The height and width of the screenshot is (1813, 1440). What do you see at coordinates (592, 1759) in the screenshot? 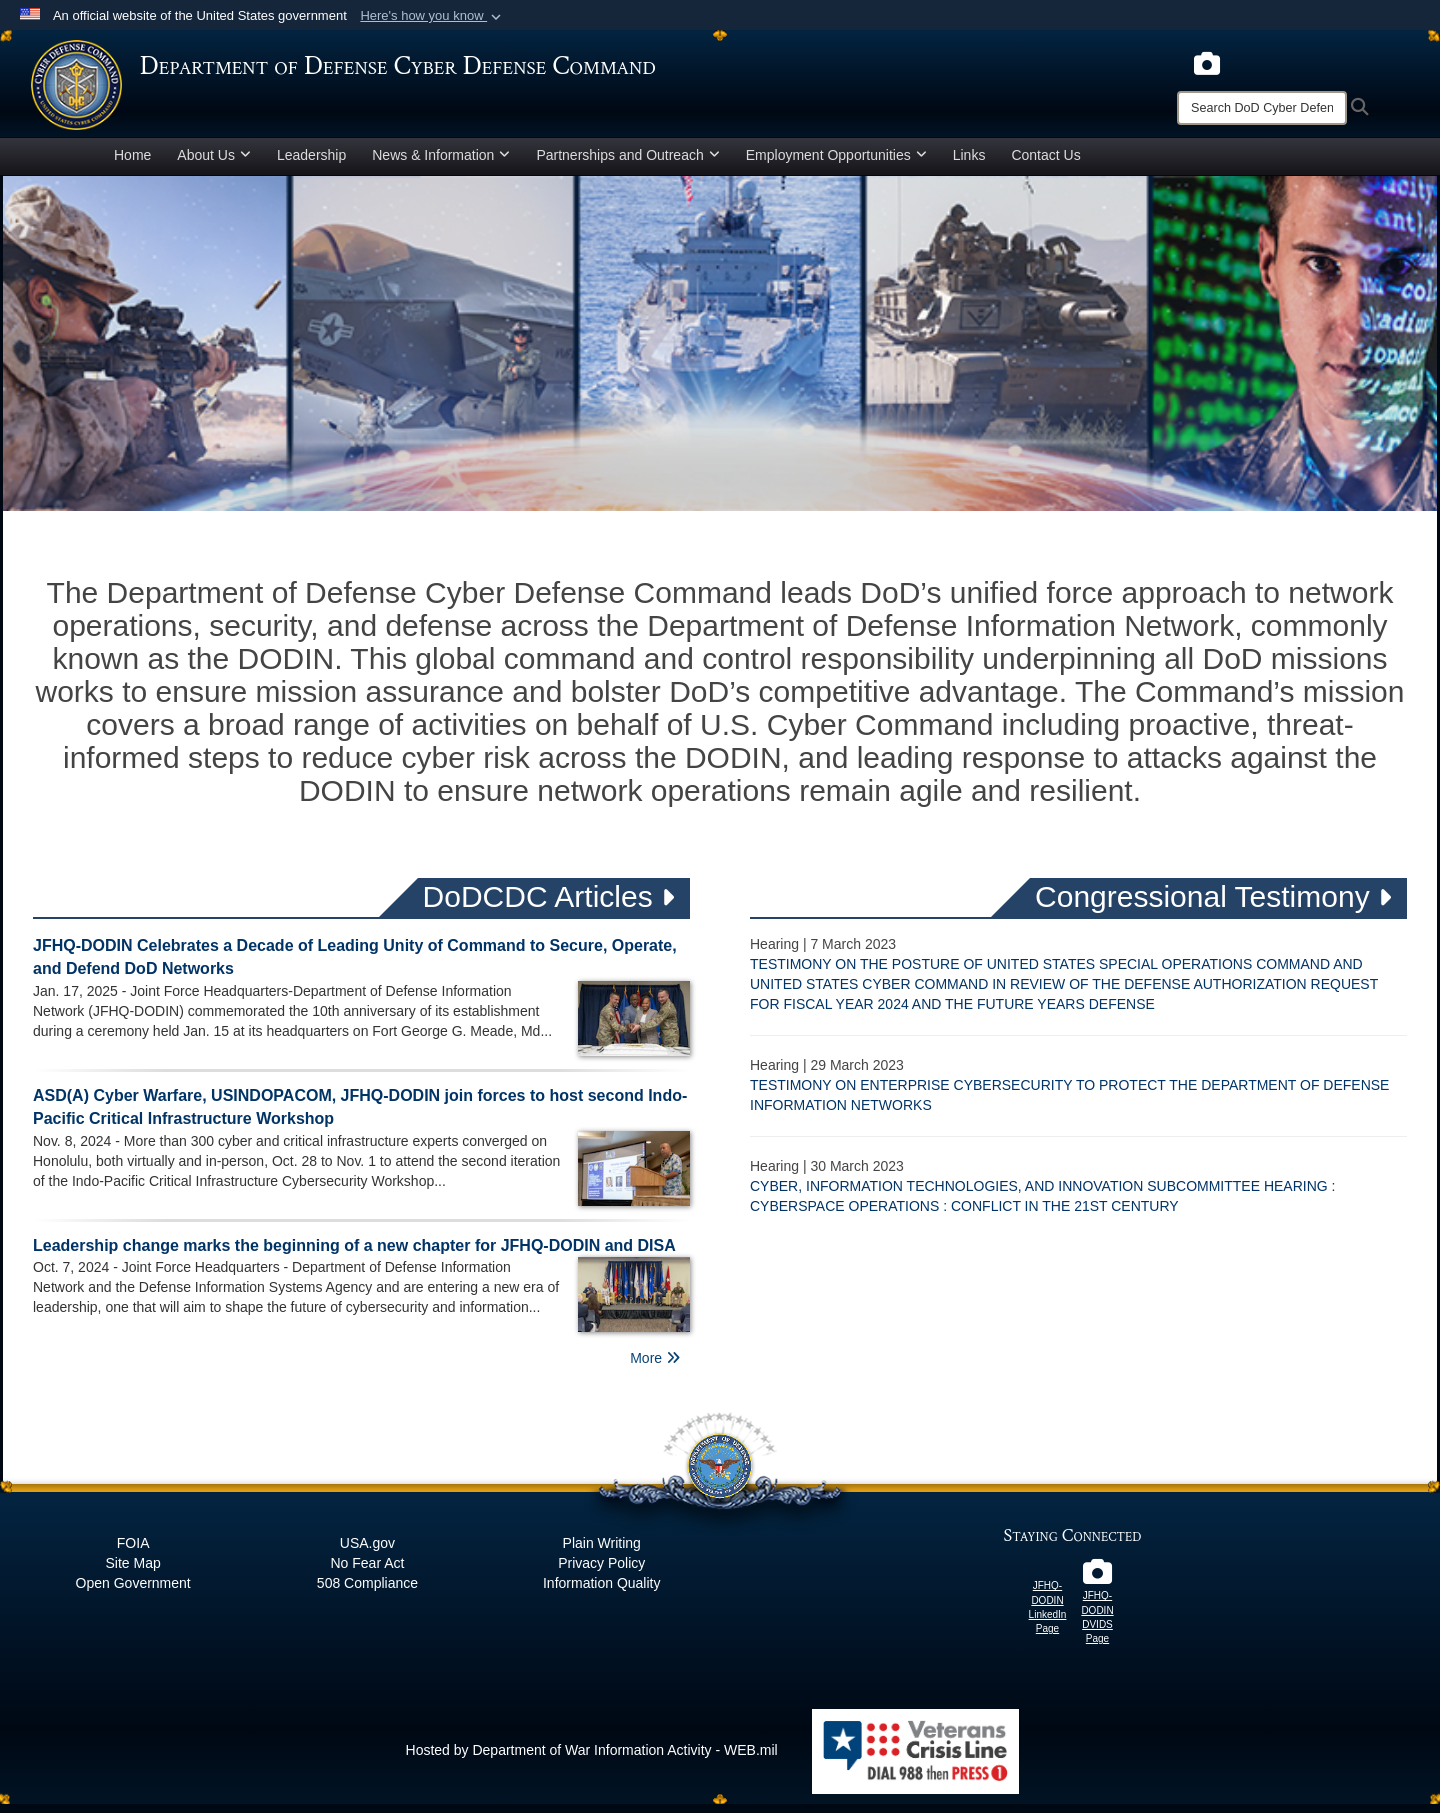
I see `Hosted by Department of War Information Activity - WEB.mil` at bounding box center [592, 1759].